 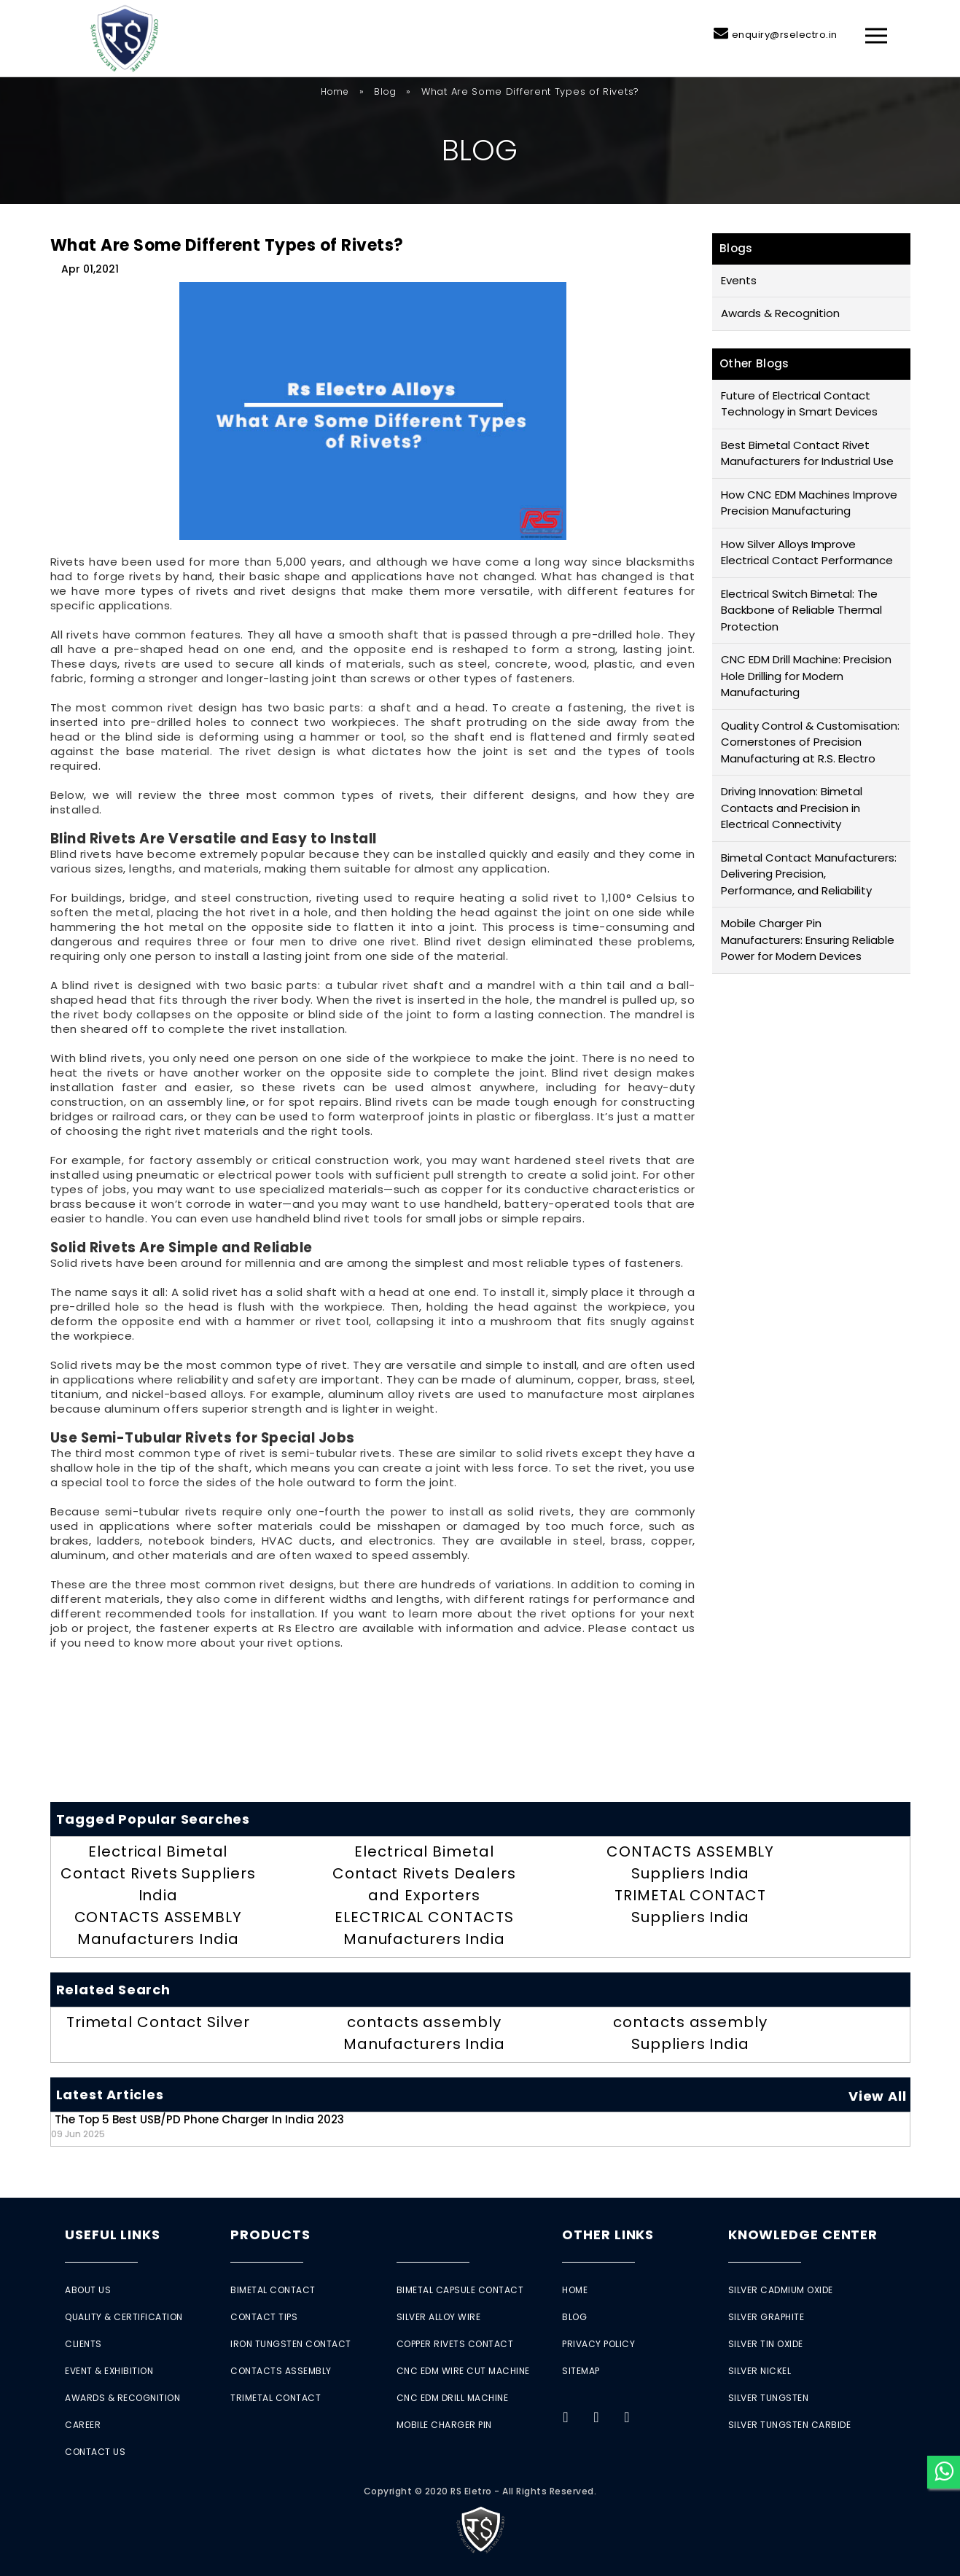 What do you see at coordinates (455, 2344) in the screenshot?
I see `Copper Rivets Contact` at bounding box center [455, 2344].